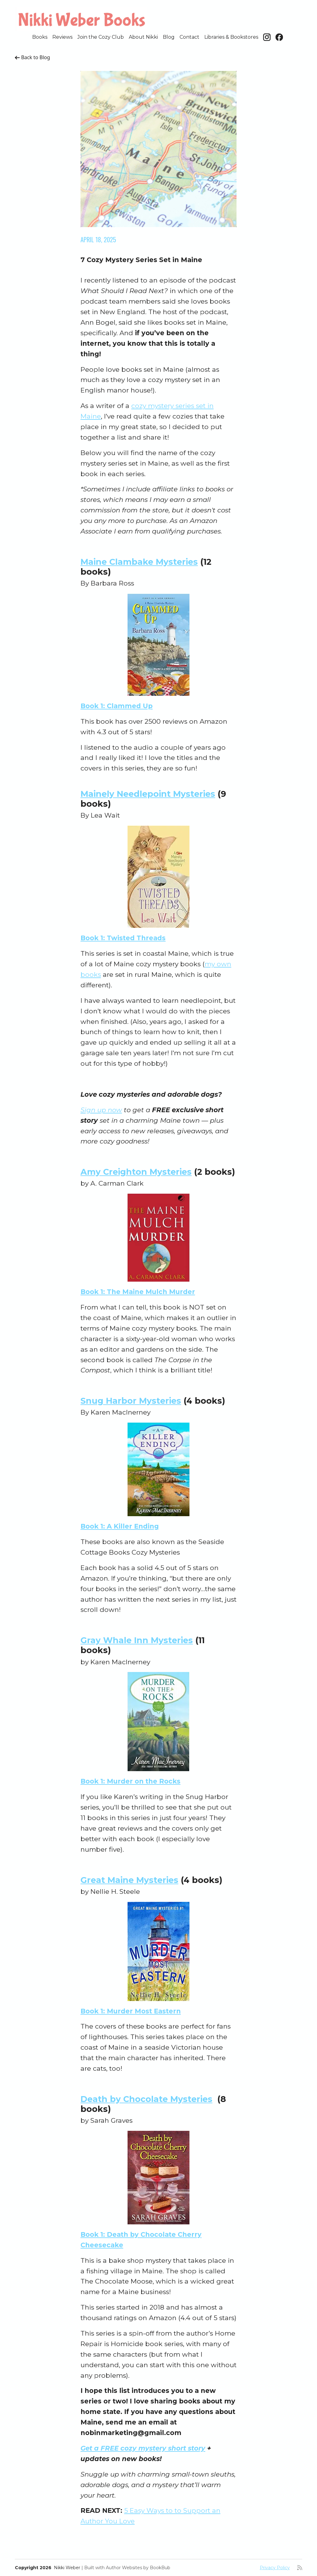  I want to click on Author Websites by BookBub, so click(138, 2567).